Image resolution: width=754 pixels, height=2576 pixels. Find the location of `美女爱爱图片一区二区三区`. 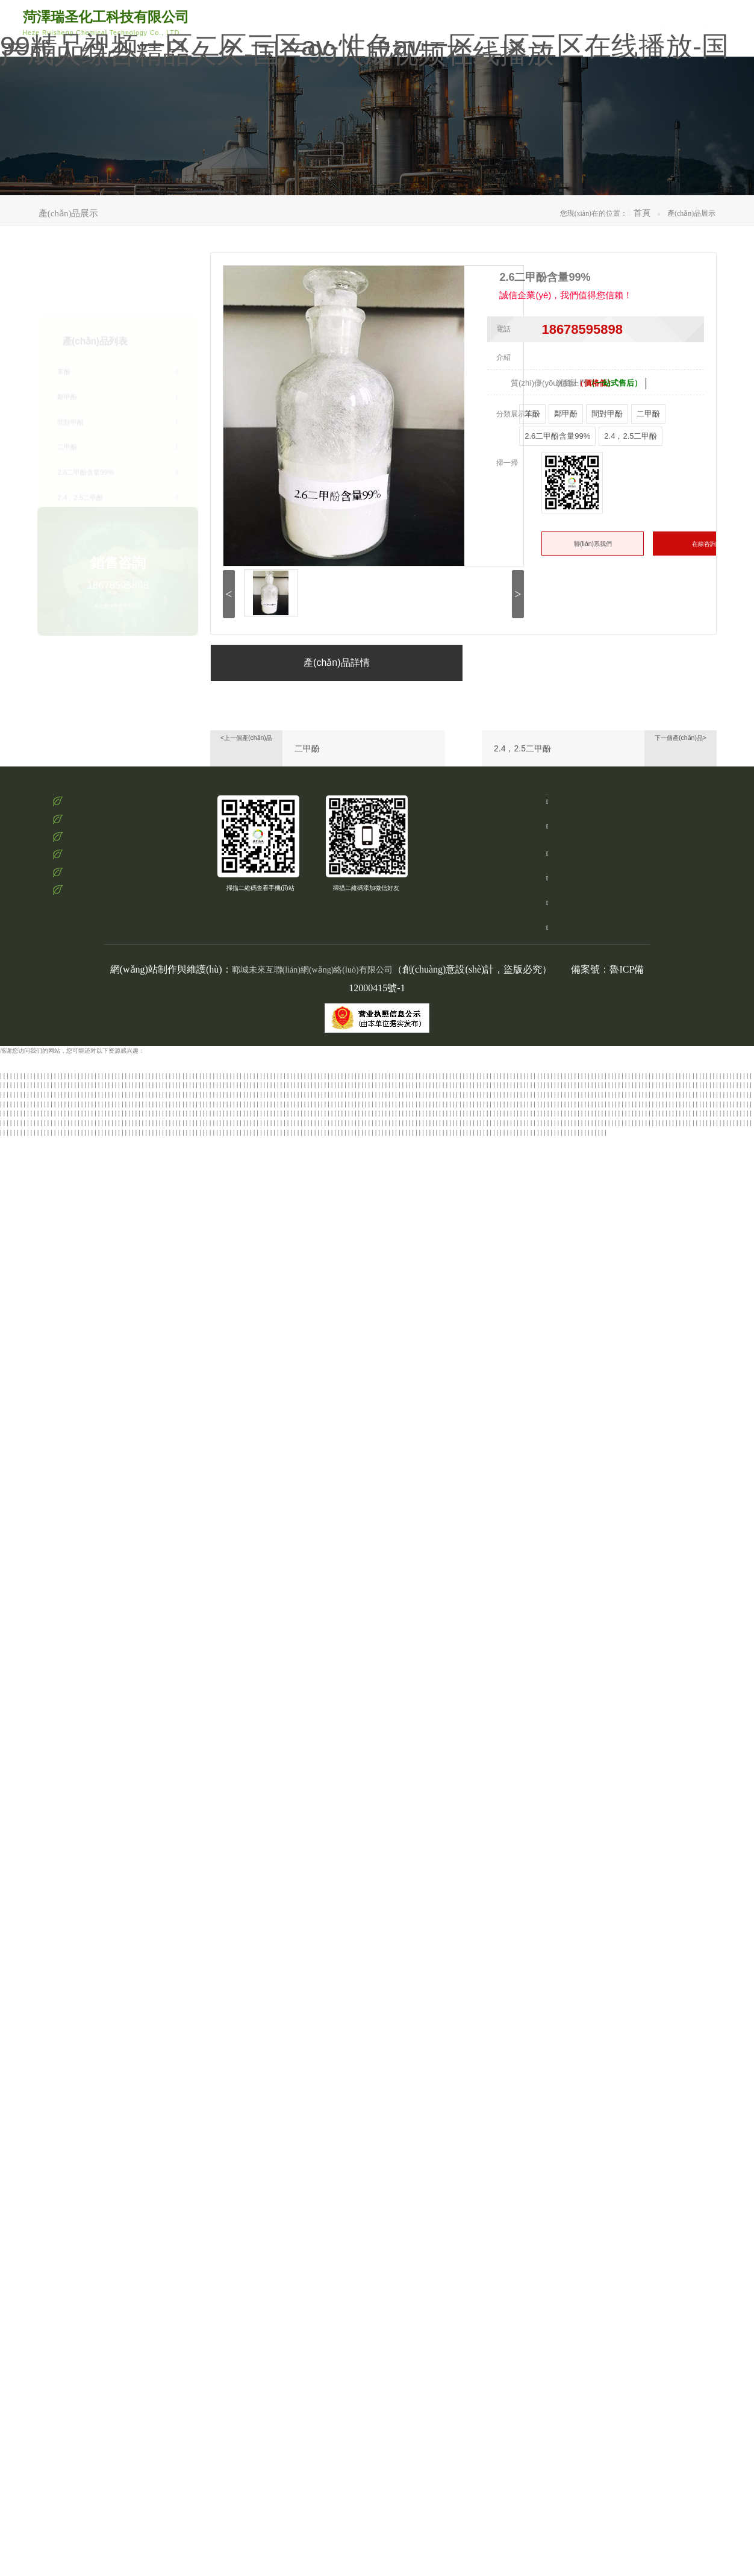

美女爱爱图片一区二区三区 is located at coordinates (115, 2401).